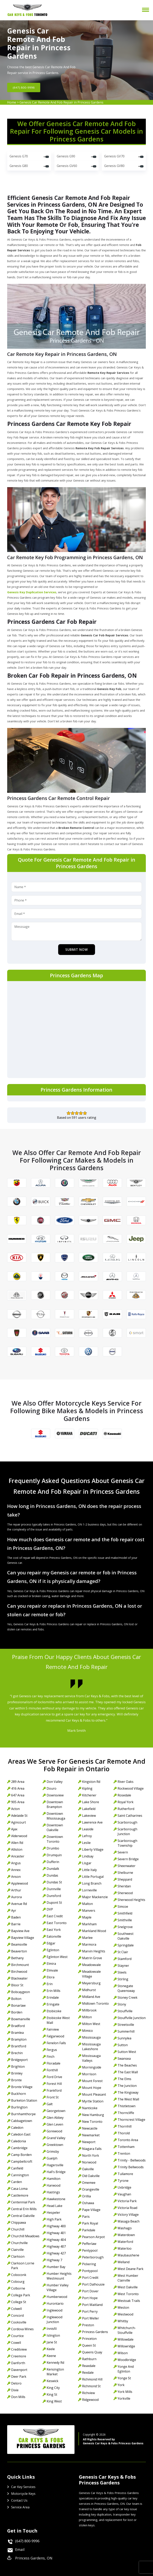 This screenshot has height=2576, width=153. I want to click on Elmira, so click(51, 1963).